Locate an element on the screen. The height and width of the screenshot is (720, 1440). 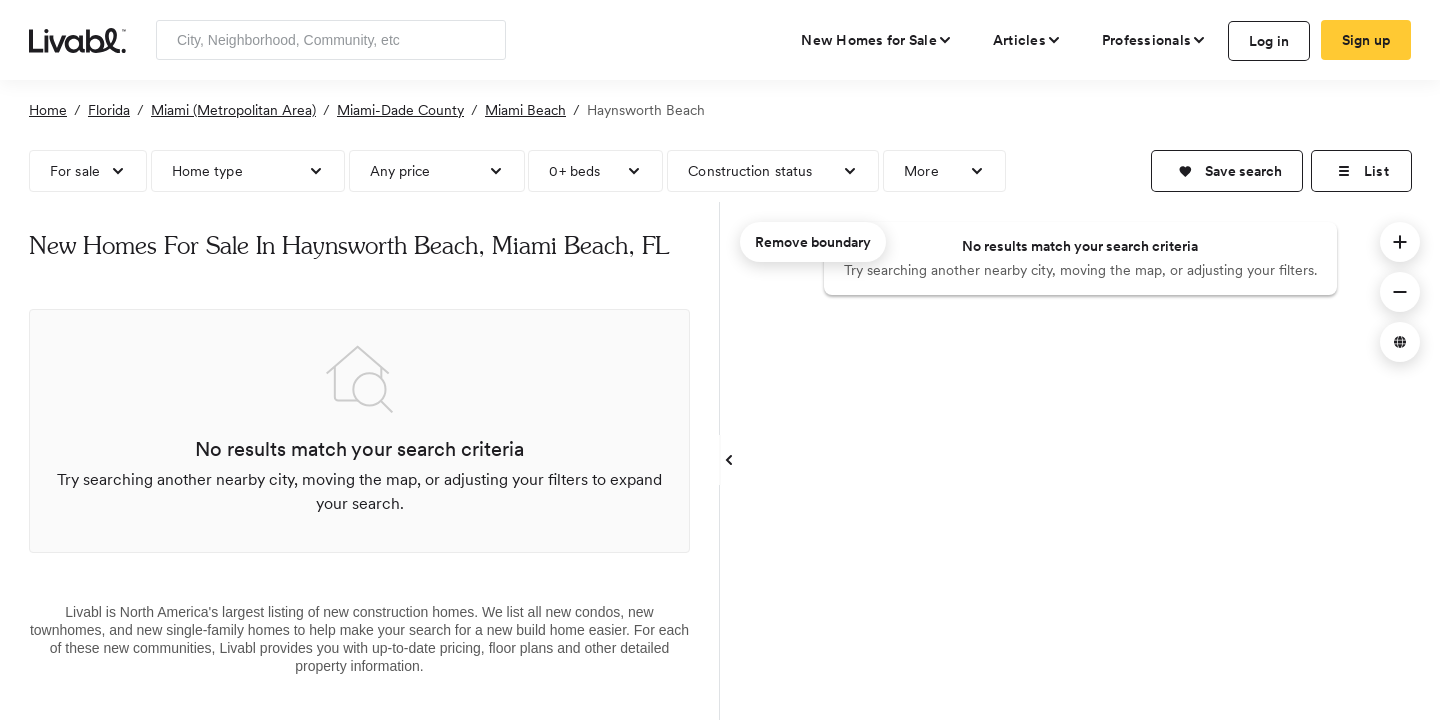
[view new homes for sale] is located at coordinates (877, 40).